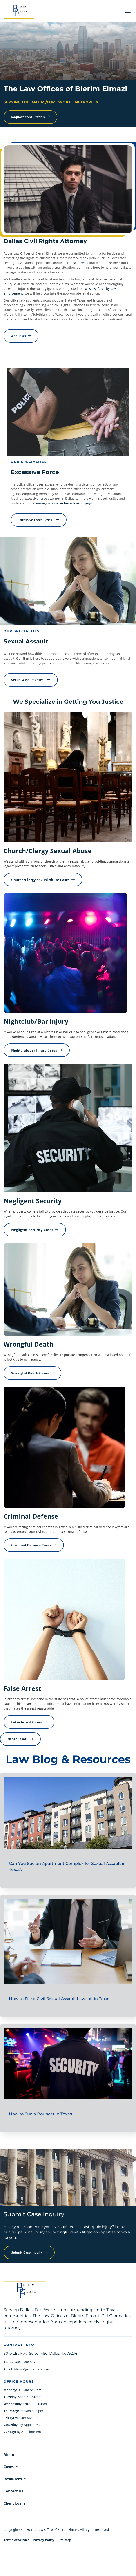 The width and height of the screenshot is (136, 2576). I want to click on Client Login, so click(14, 2503).